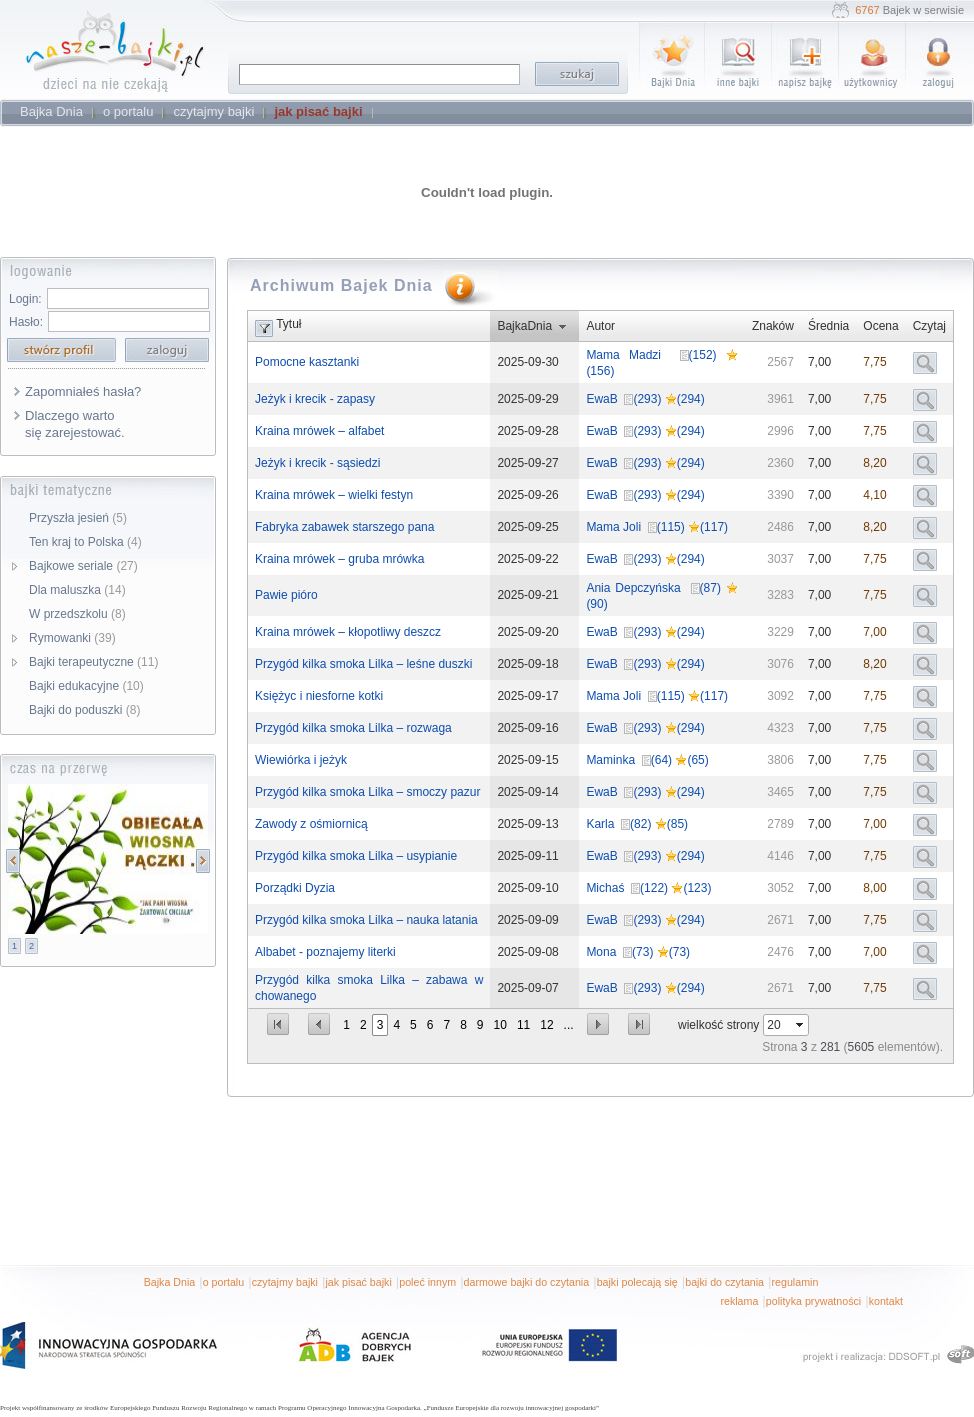 This screenshot has height=1417, width=974. Describe the element at coordinates (600, 326) in the screenshot. I see `Autor` at that location.